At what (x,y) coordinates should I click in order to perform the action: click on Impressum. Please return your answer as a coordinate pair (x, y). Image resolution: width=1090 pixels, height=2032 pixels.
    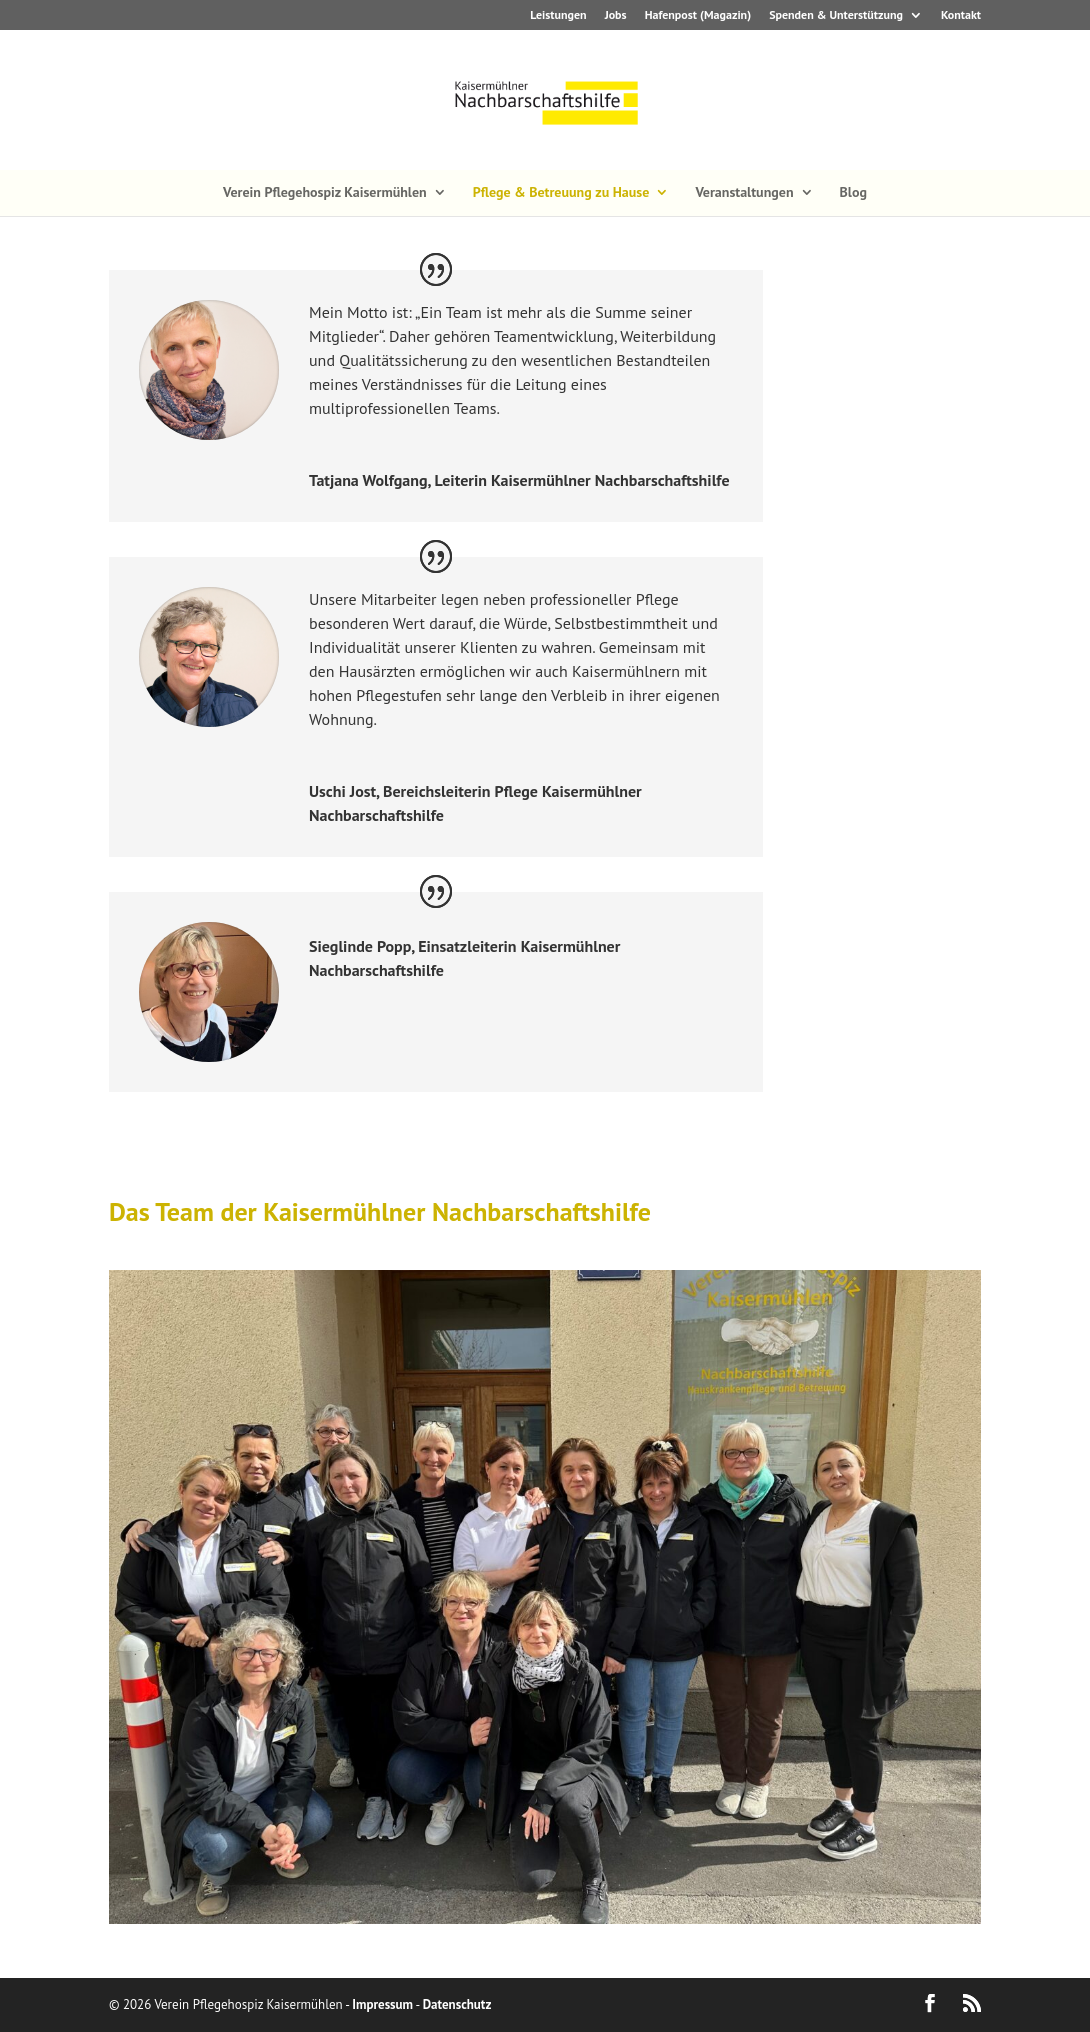
    Looking at the image, I should click on (382, 2004).